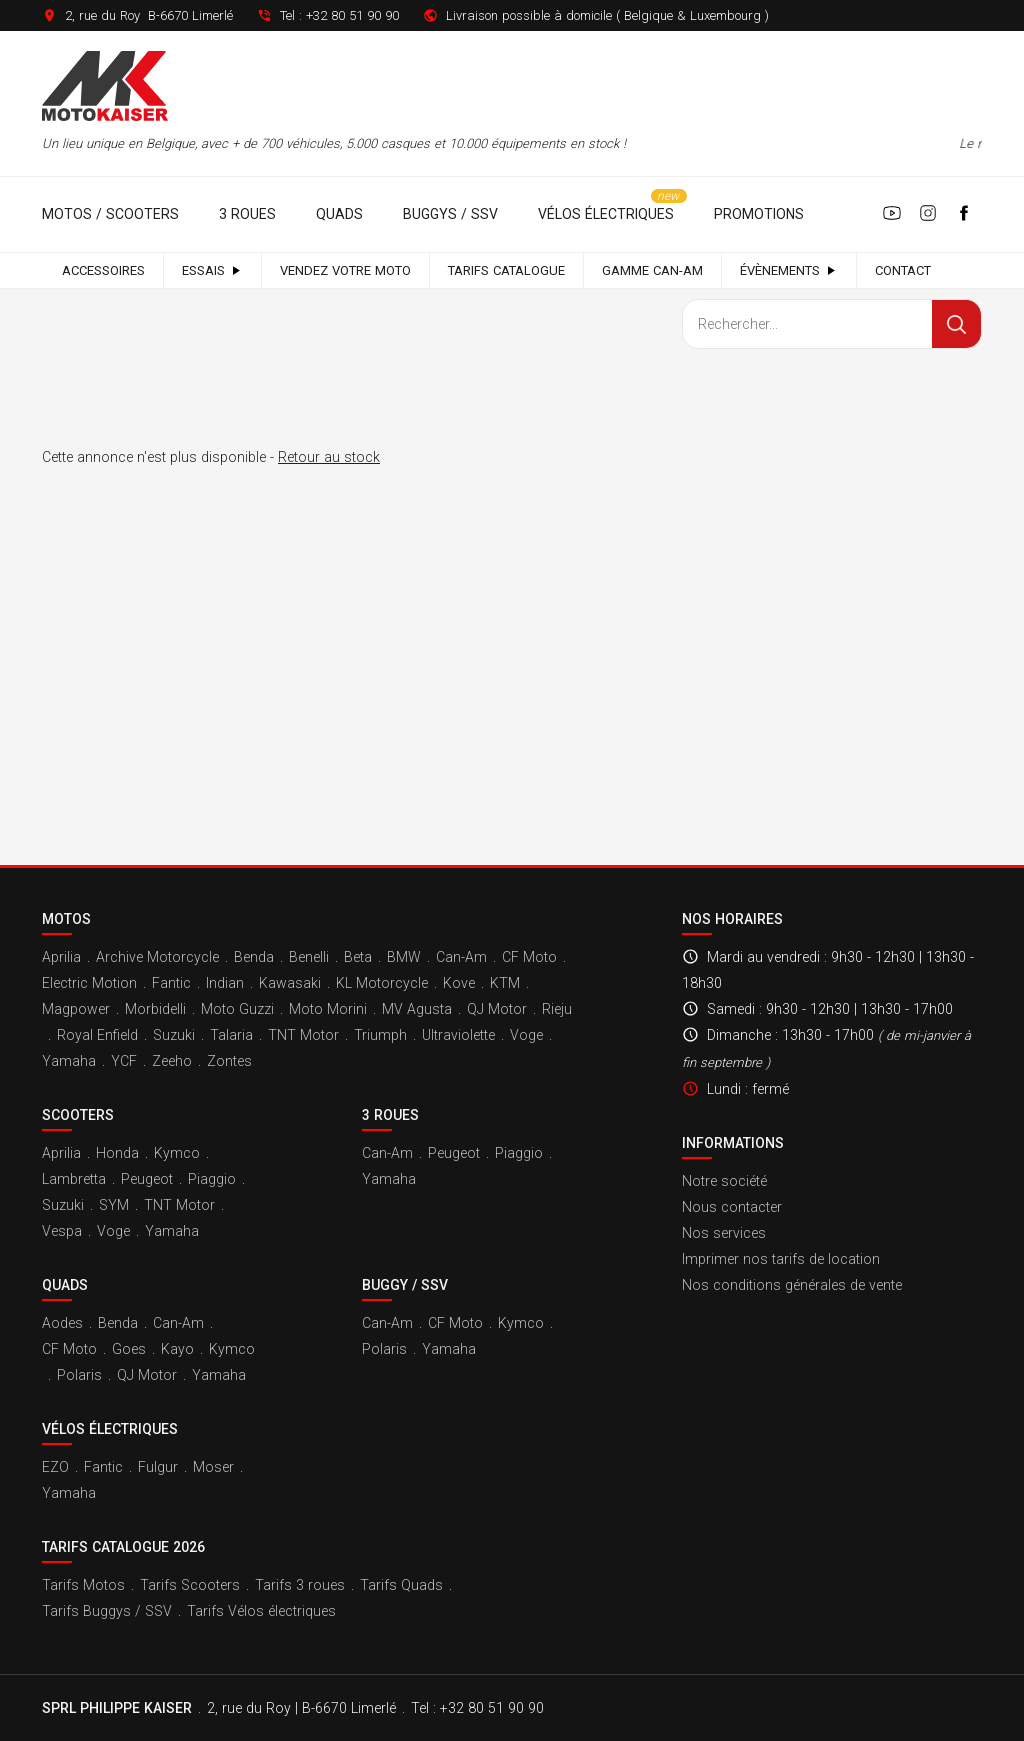  I want to click on Kawasaki, so click(290, 983).